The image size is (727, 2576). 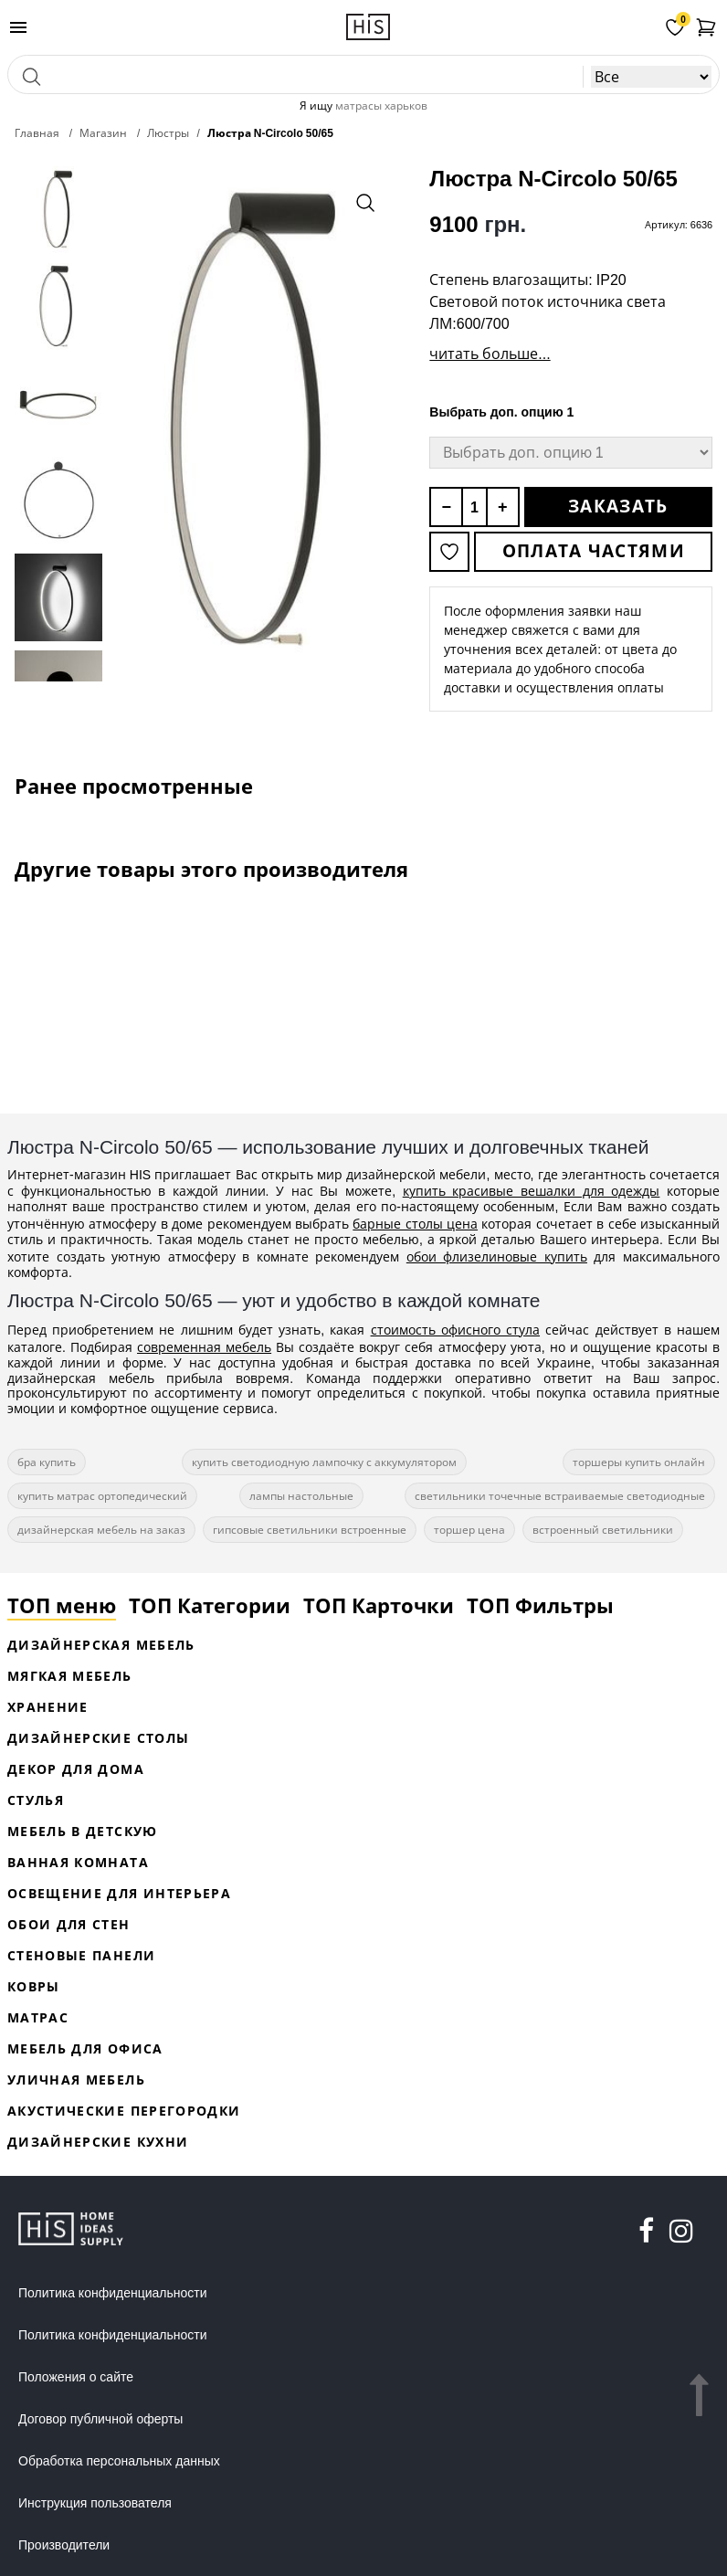 I want to click on Политика конфиденциальности, so click(x=112, y=2293).